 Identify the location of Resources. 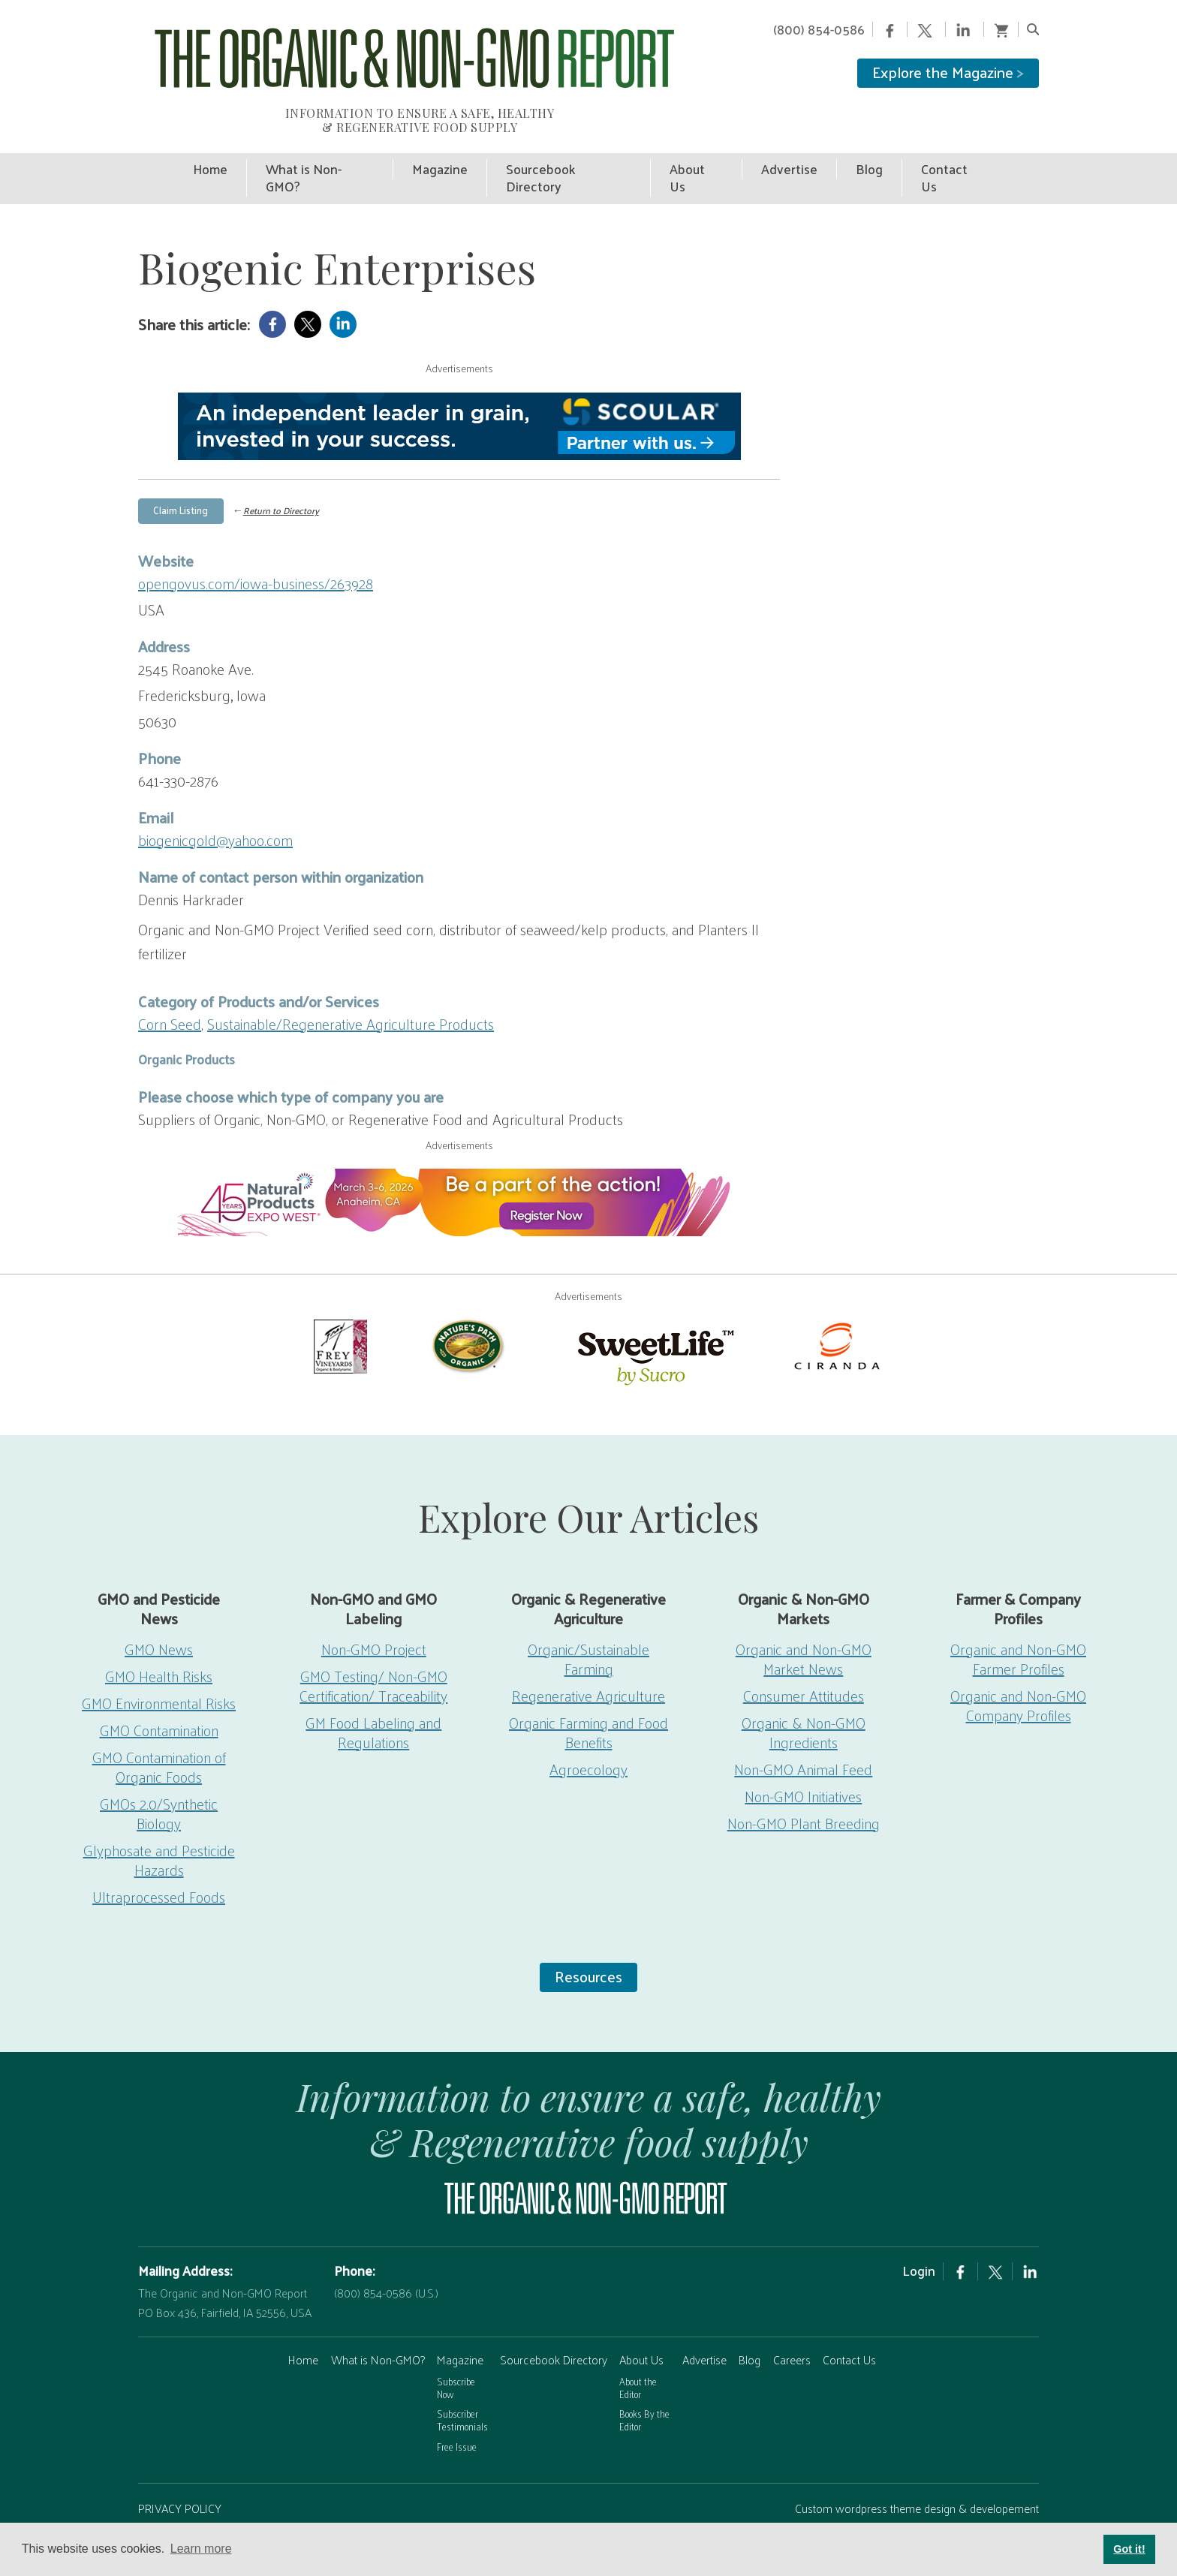
(588, 1939).